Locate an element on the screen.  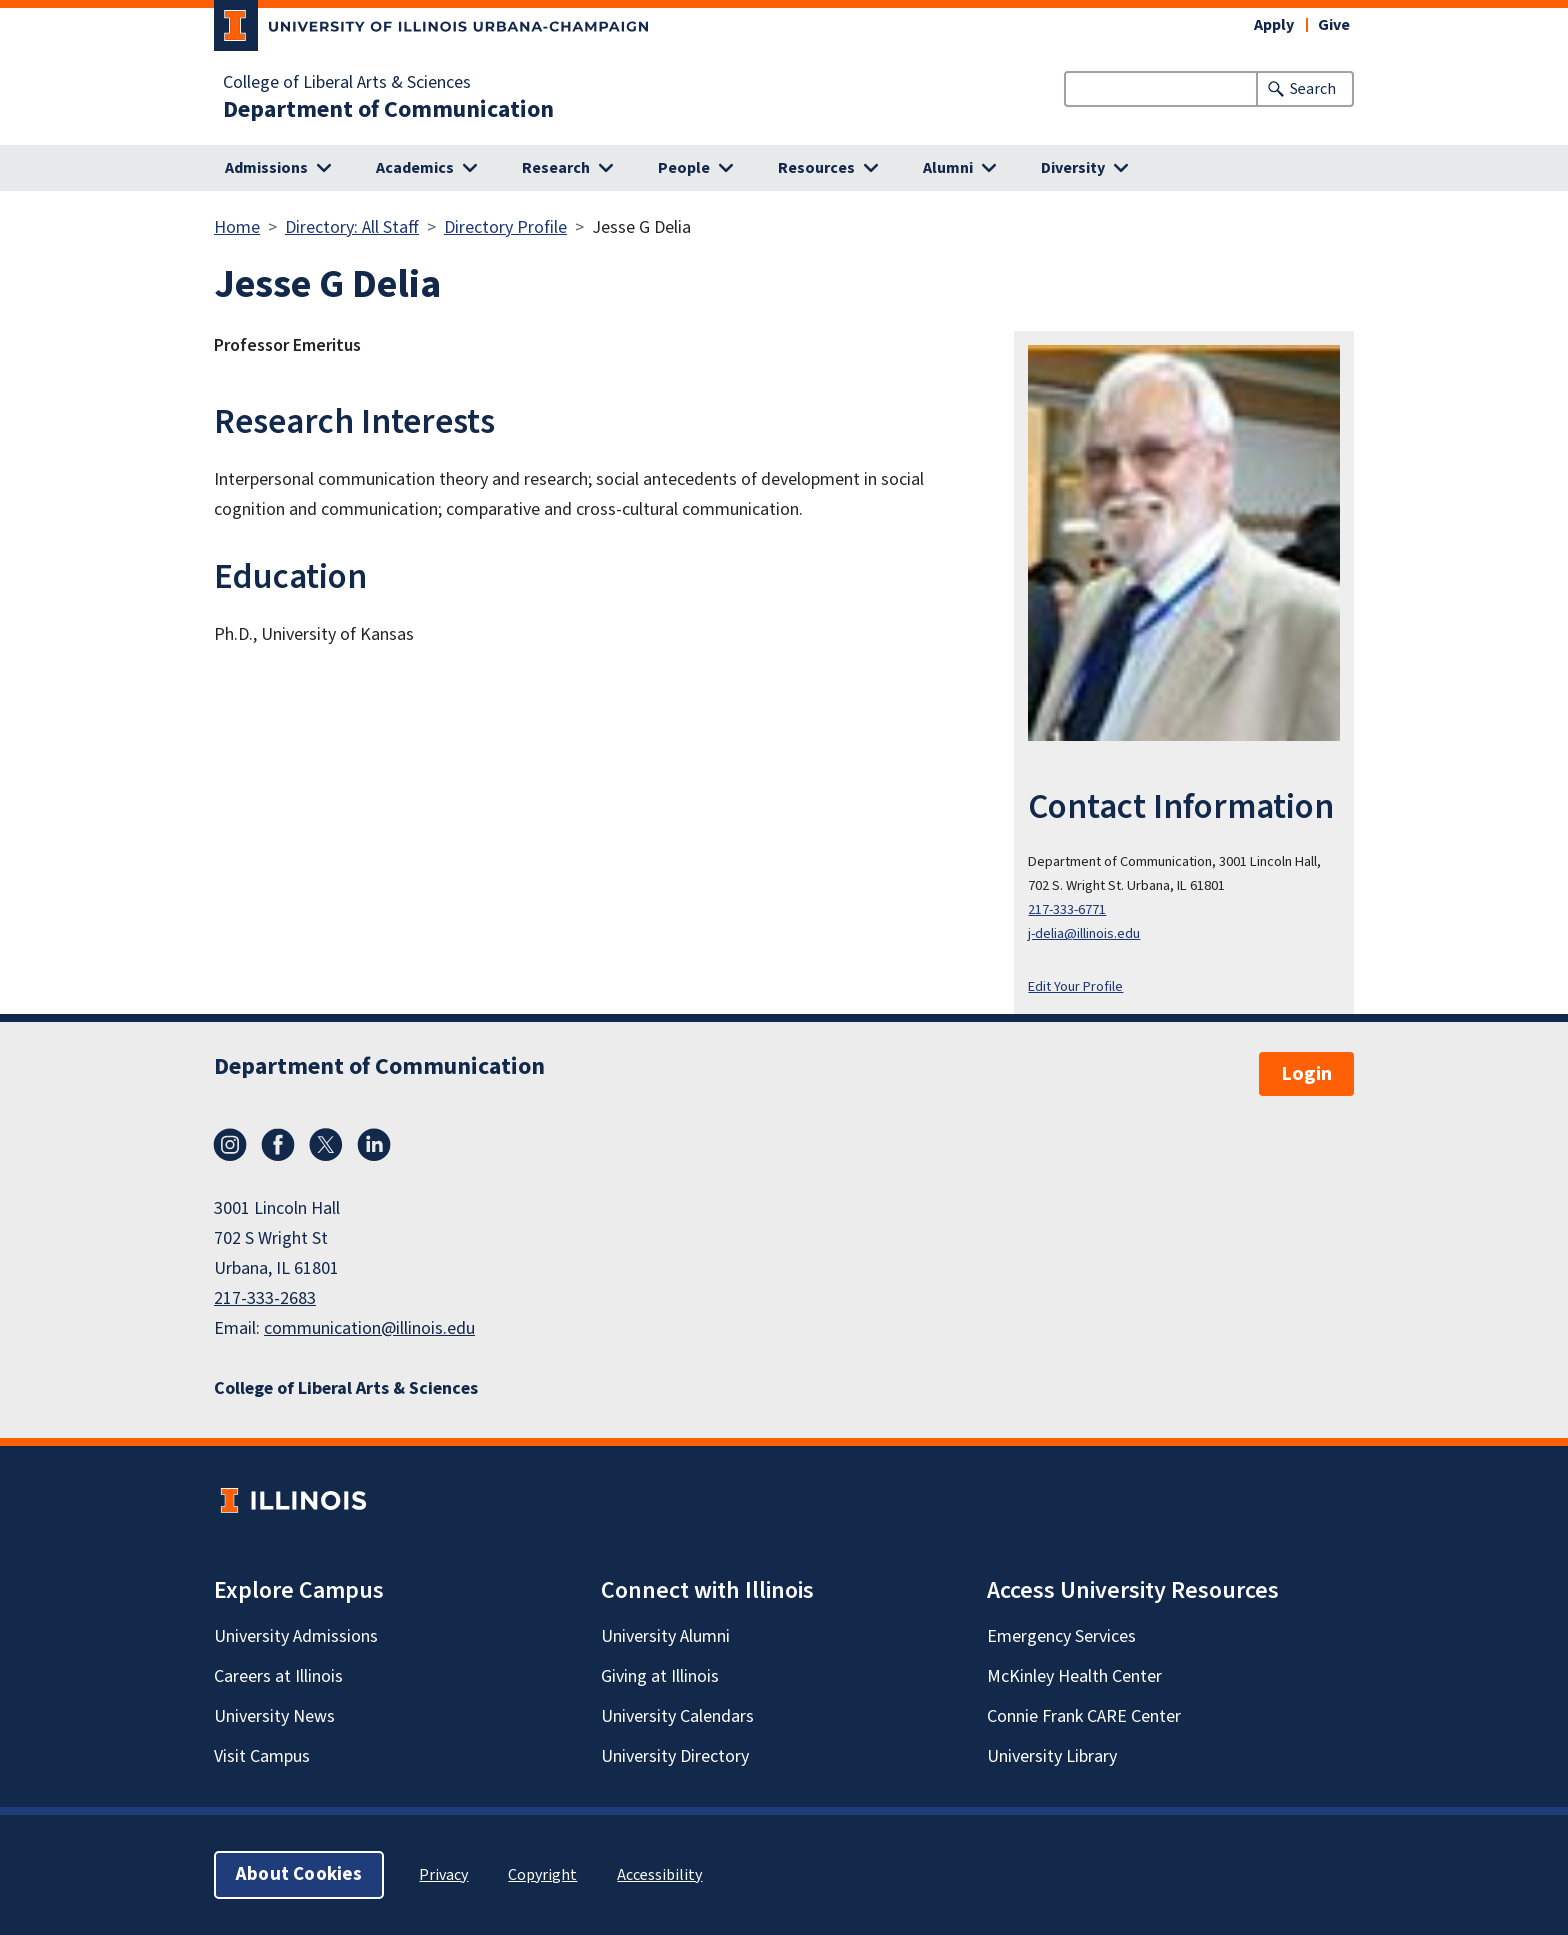
217-333-6771 is located at coordinates (1067, 909).